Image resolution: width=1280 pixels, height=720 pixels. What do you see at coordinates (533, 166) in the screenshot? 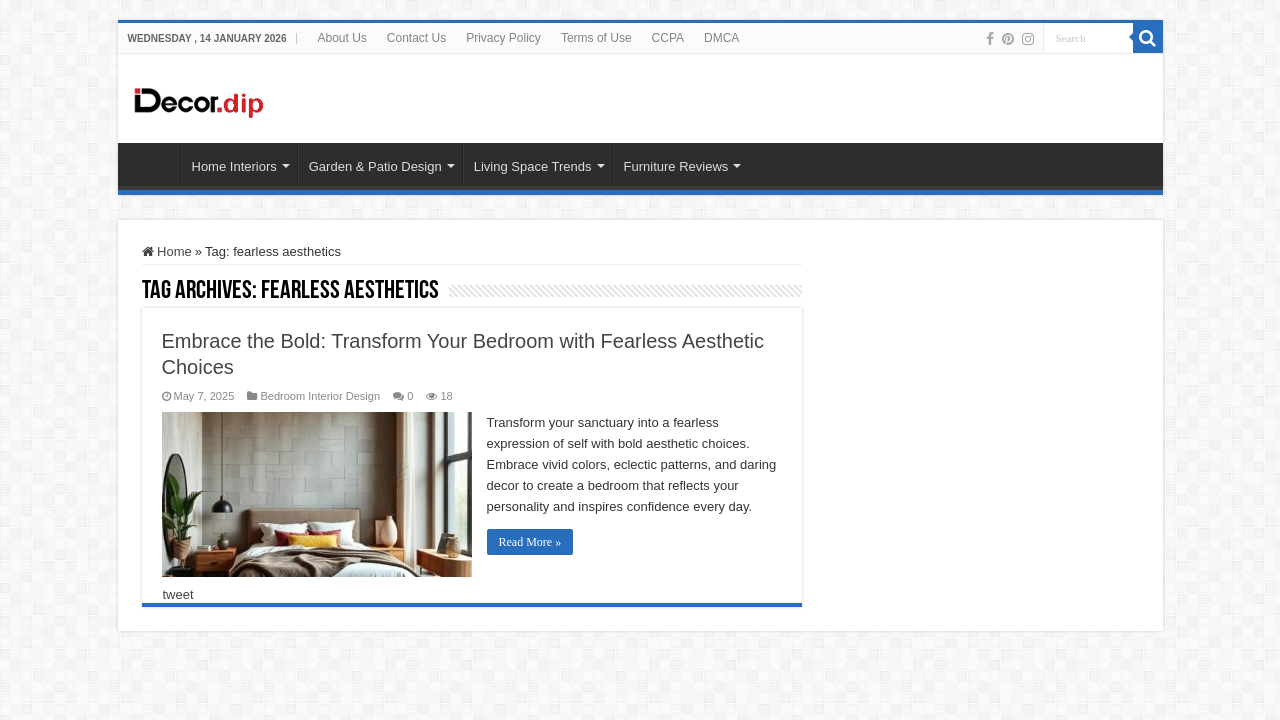
I see `Living Space Trends` at bounding box center [533, 166].